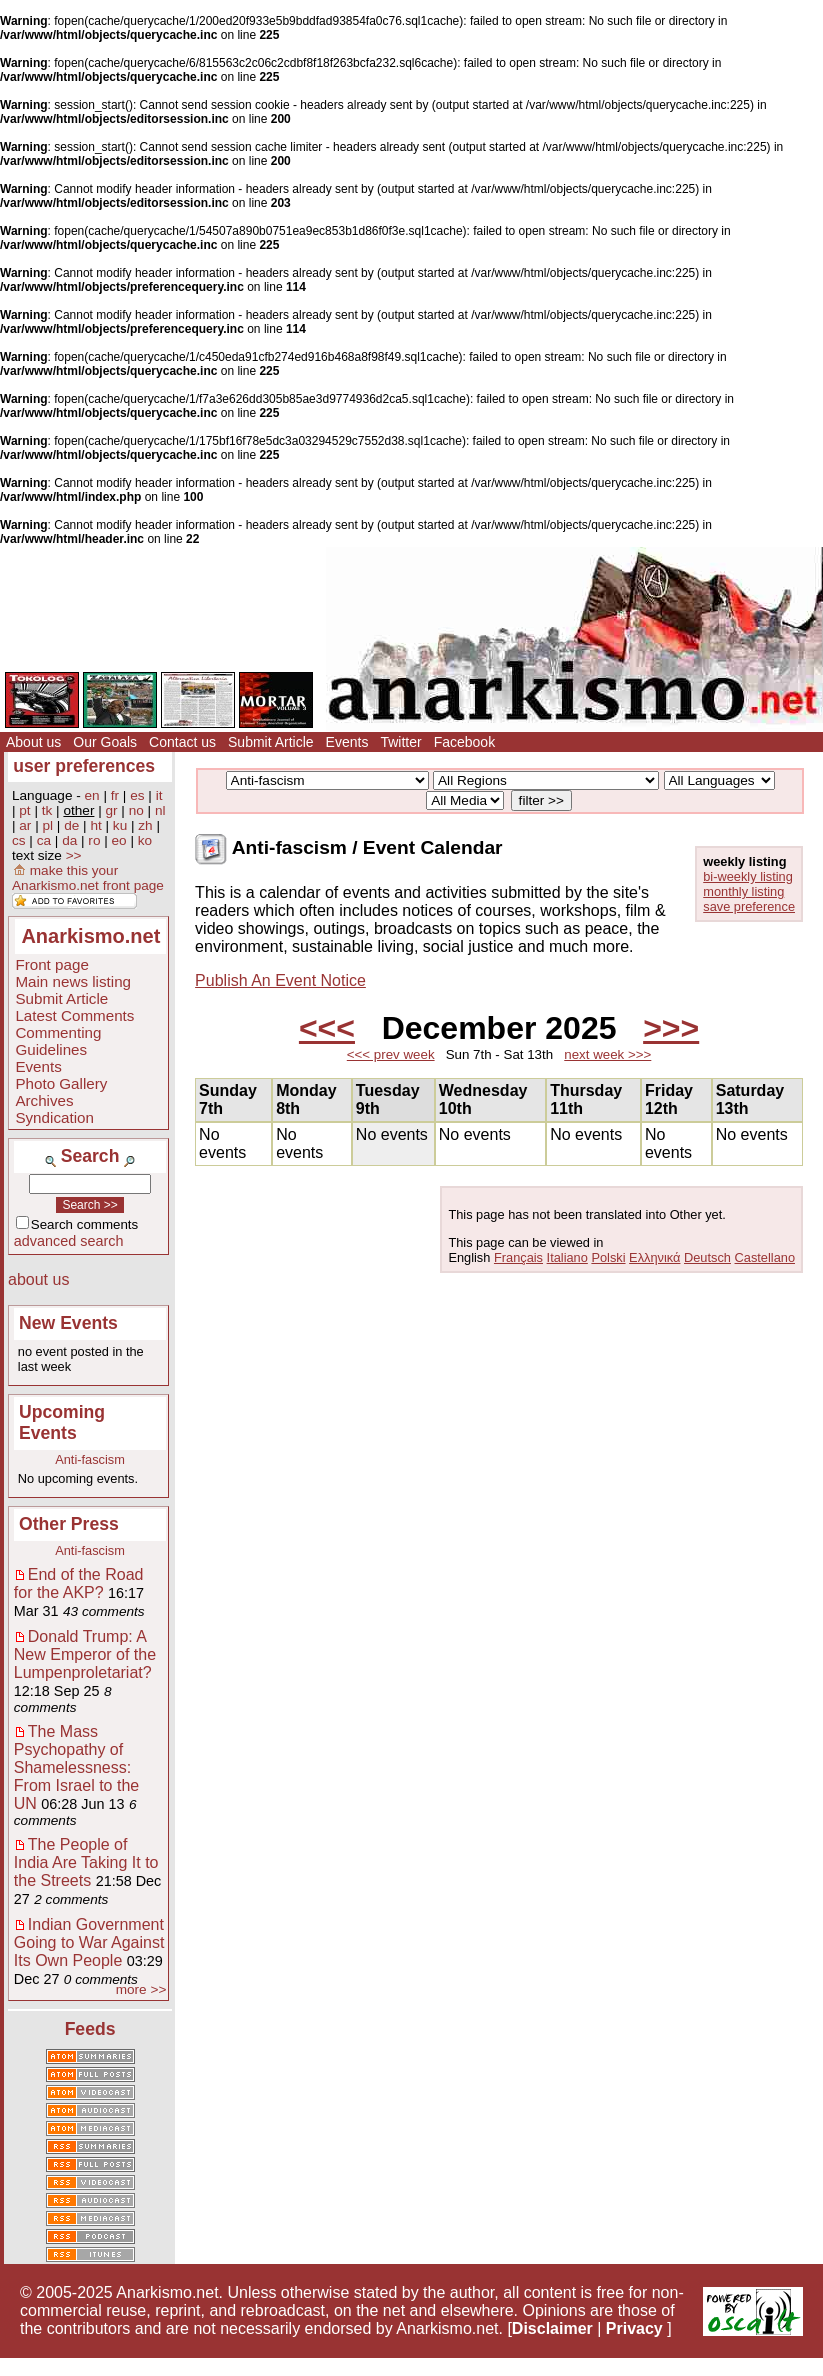 Image resolution: width=823 pixels, height=2376 pixels. I want to click on ro, so click(94, 840).